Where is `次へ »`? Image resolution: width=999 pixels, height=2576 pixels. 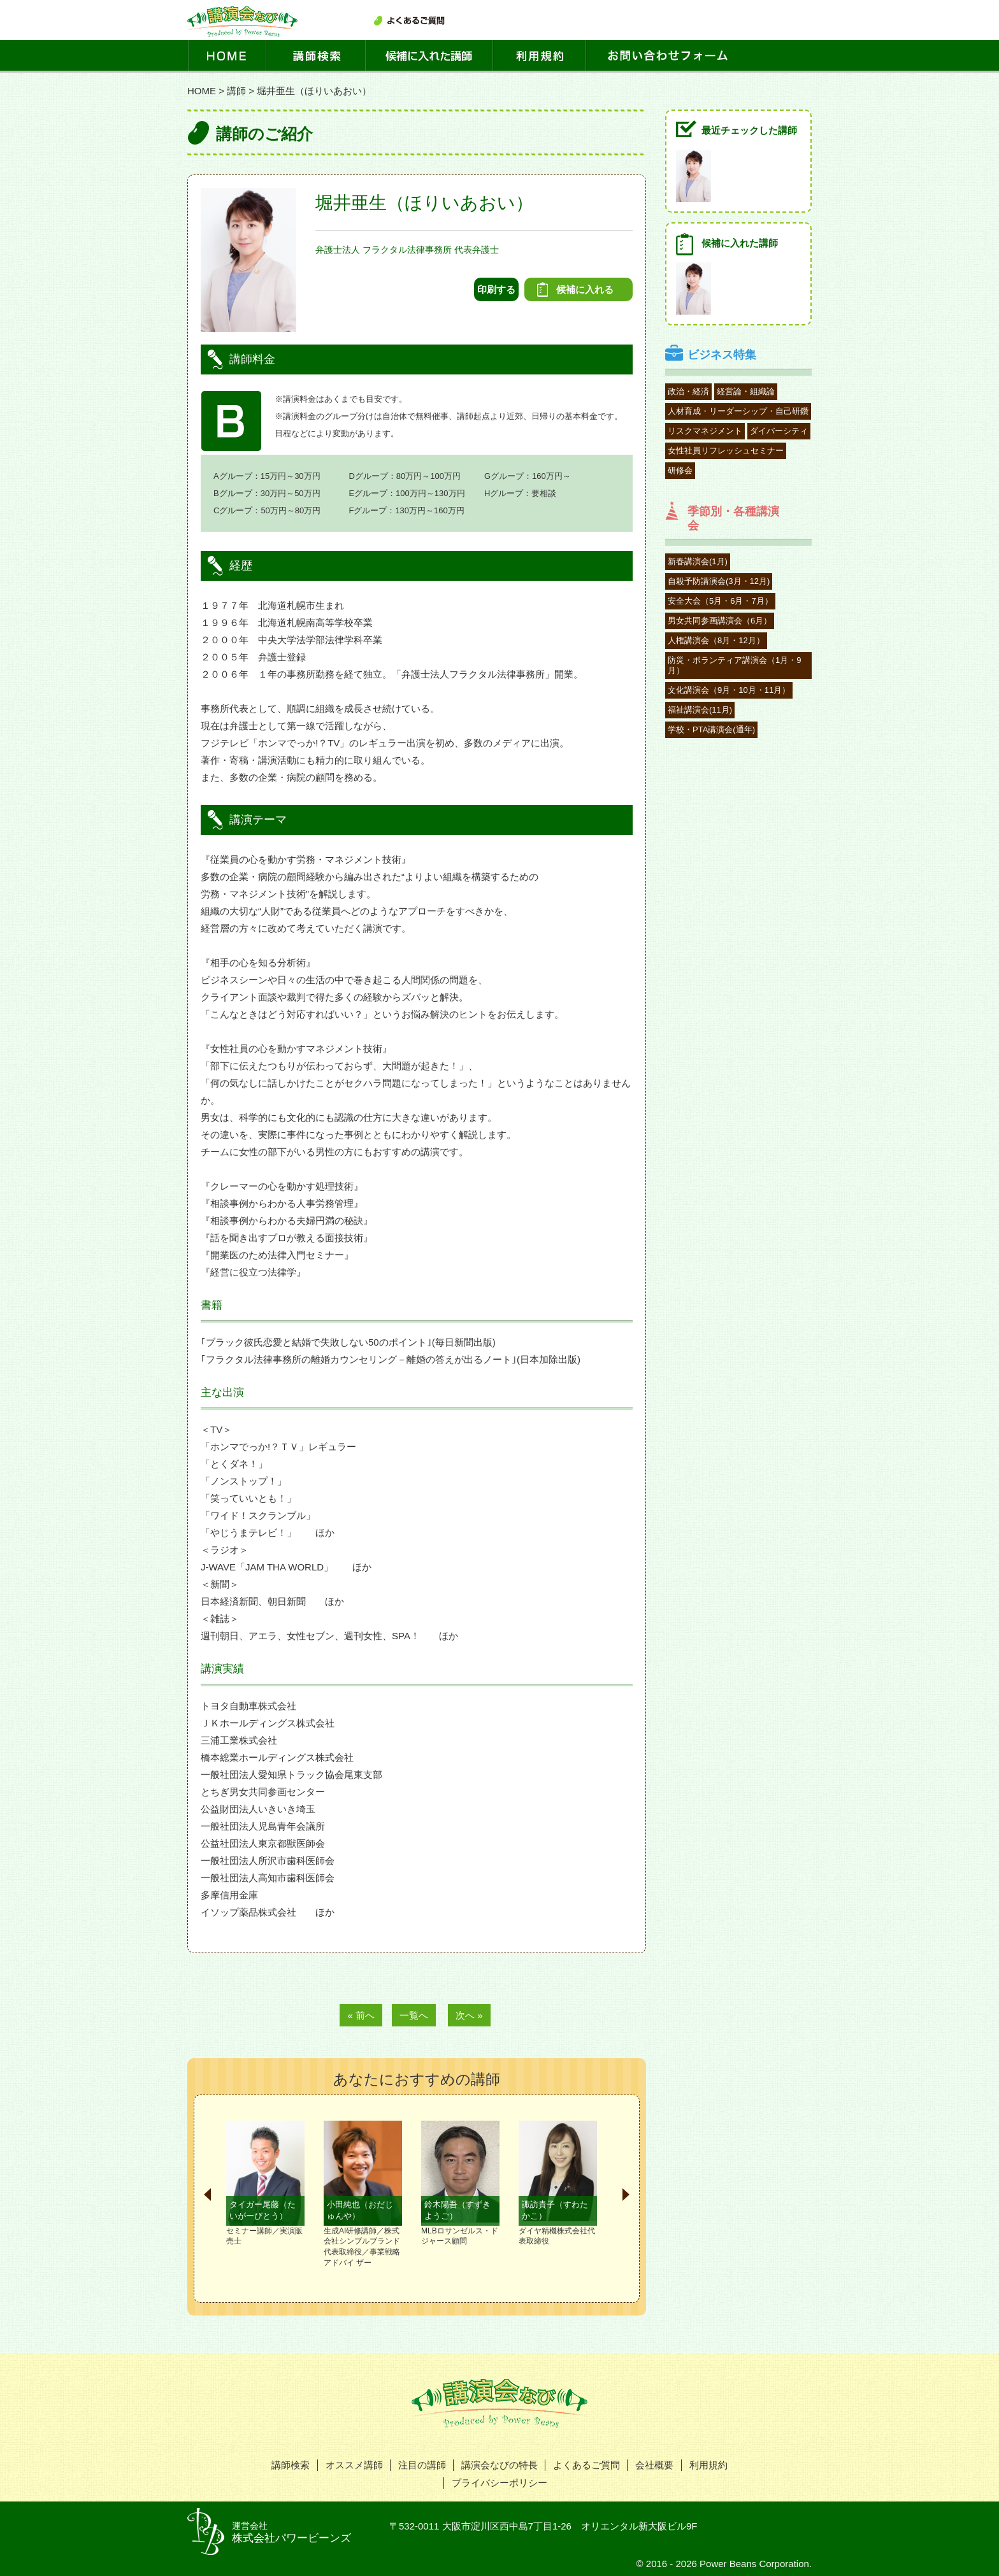
次へ » is located at coordinates (469, 2015).